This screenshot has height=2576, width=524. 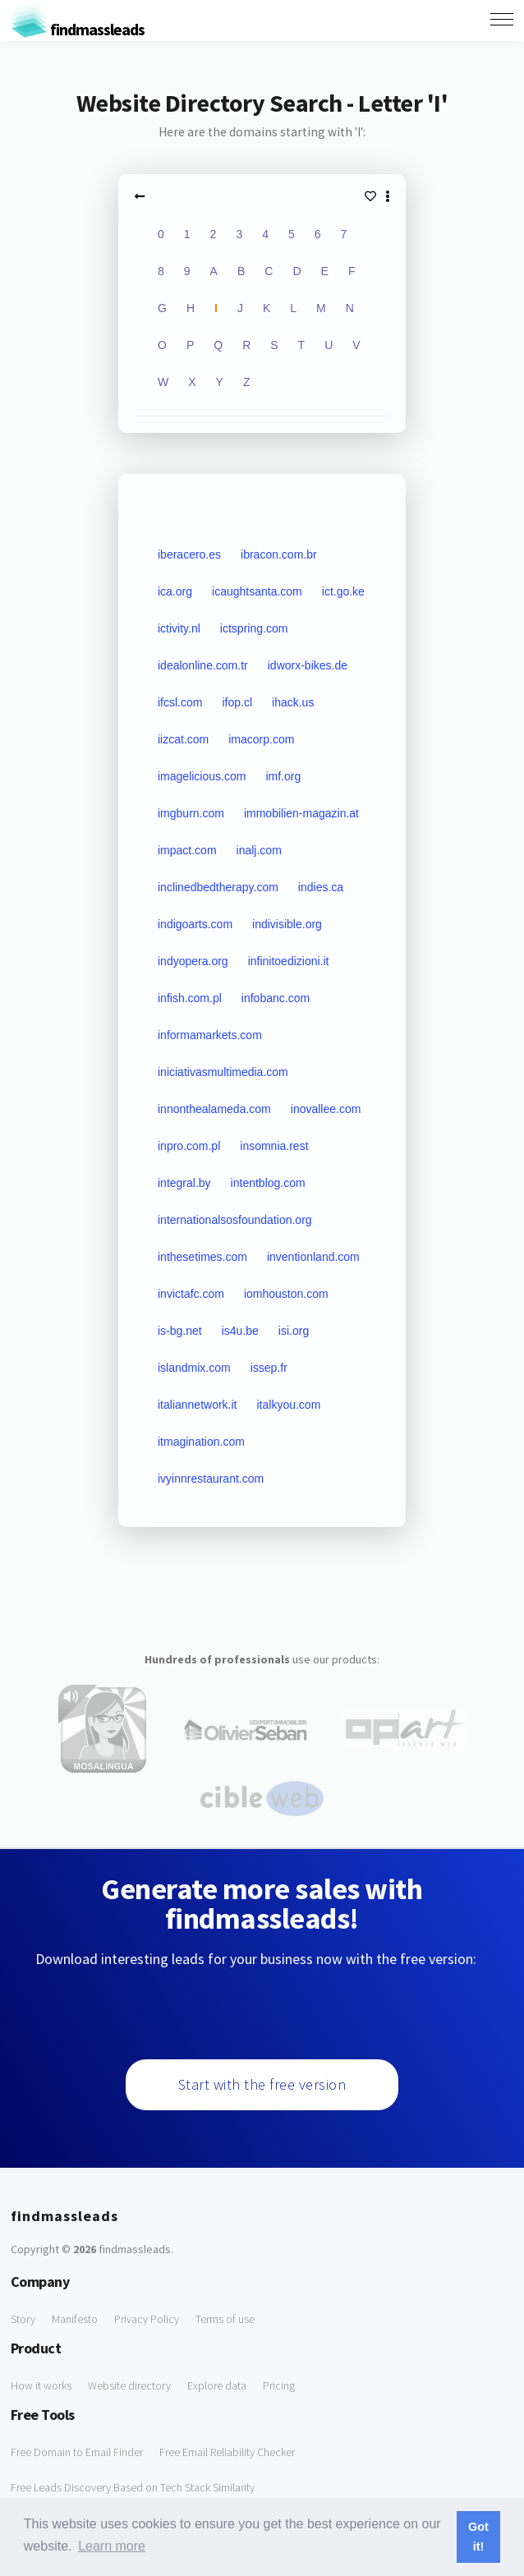 I want to click on inventionland.com, so click(x=313, y=1256).